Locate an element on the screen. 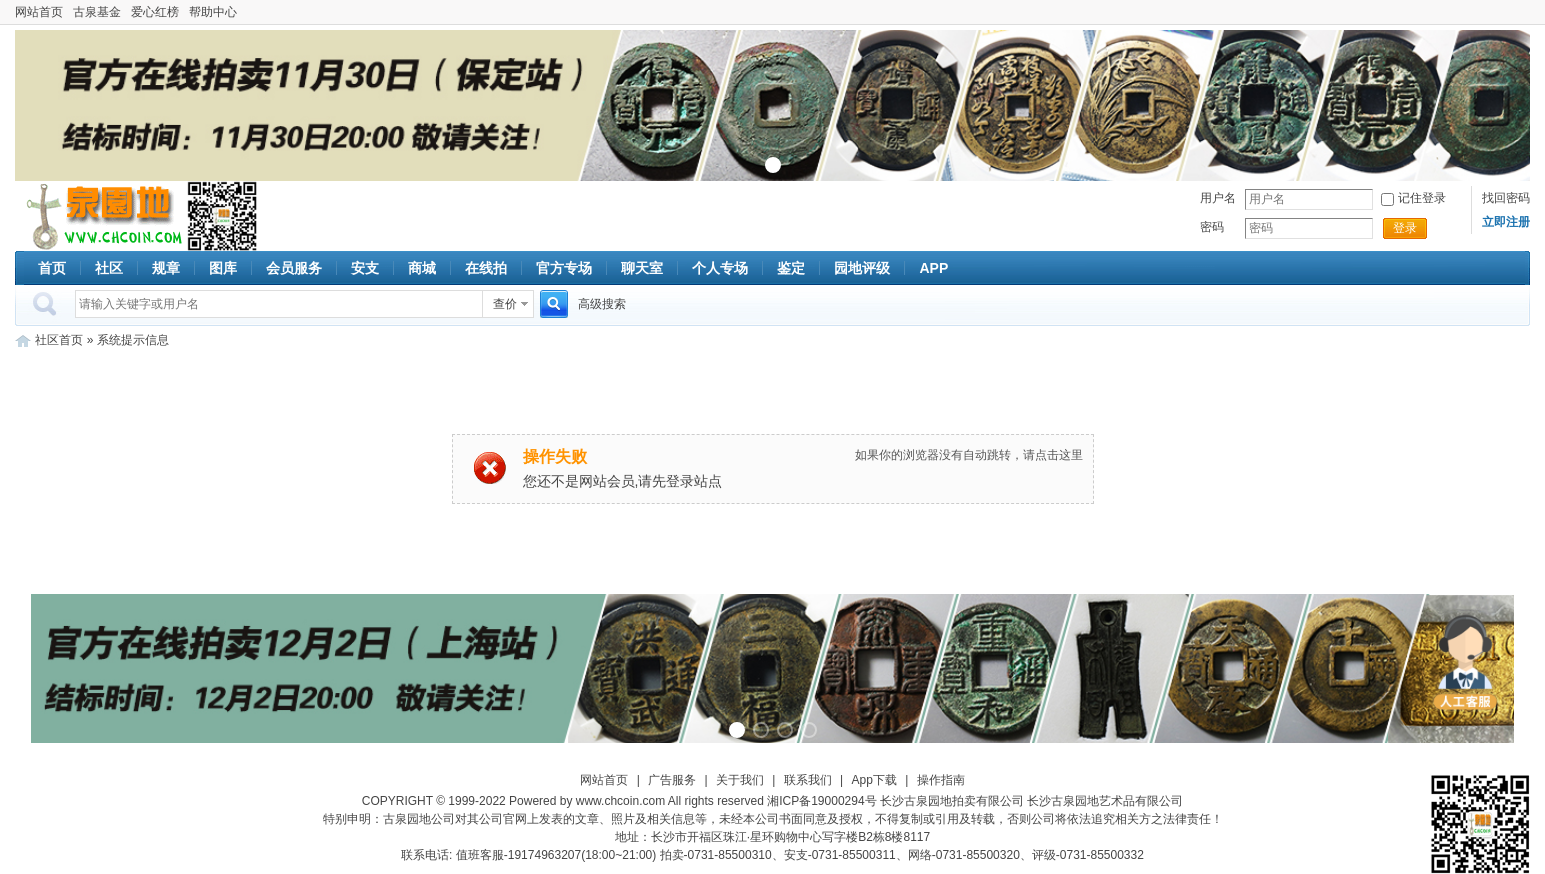 Image resolution: width=1545 pixels, height=874 pixels. 找回密码 is located at coordinates (1506, 198).